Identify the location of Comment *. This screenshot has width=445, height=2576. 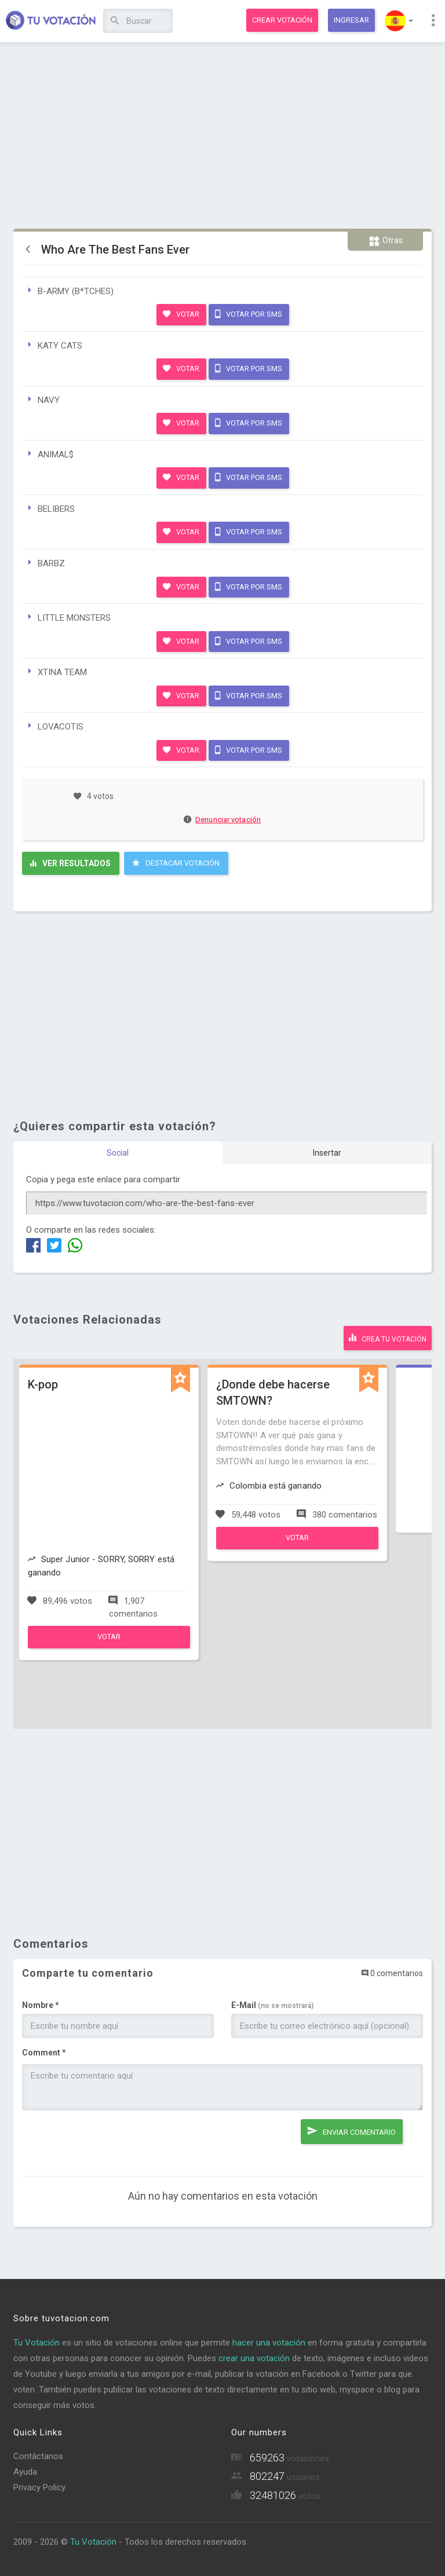
(44, 2052).